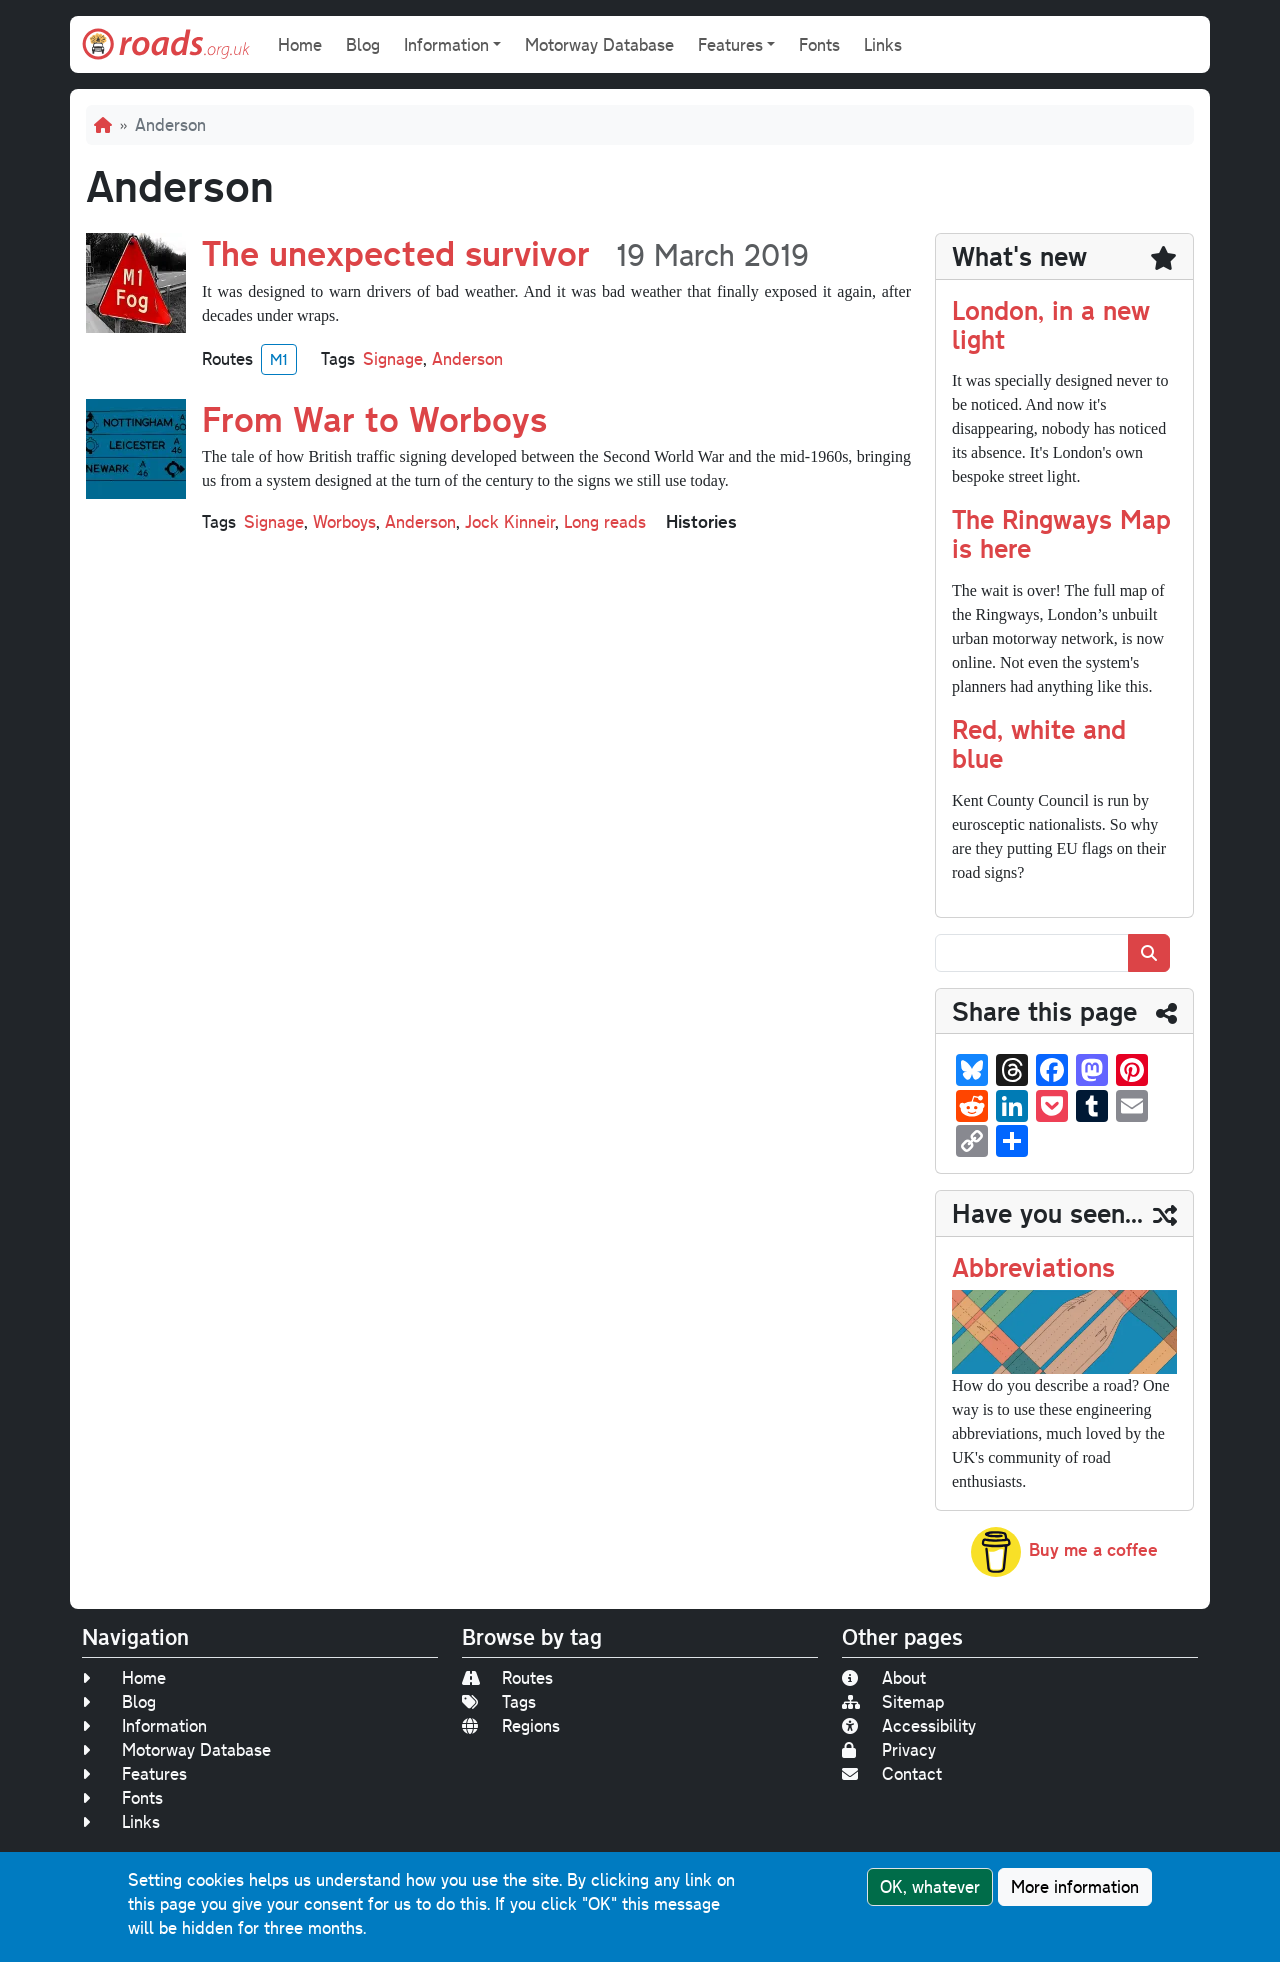 The height and width of the screenshot is (1962, 1280). Describe the element at coordinates (446, 44) in the screenshot. I see `Information [button]` at that location.